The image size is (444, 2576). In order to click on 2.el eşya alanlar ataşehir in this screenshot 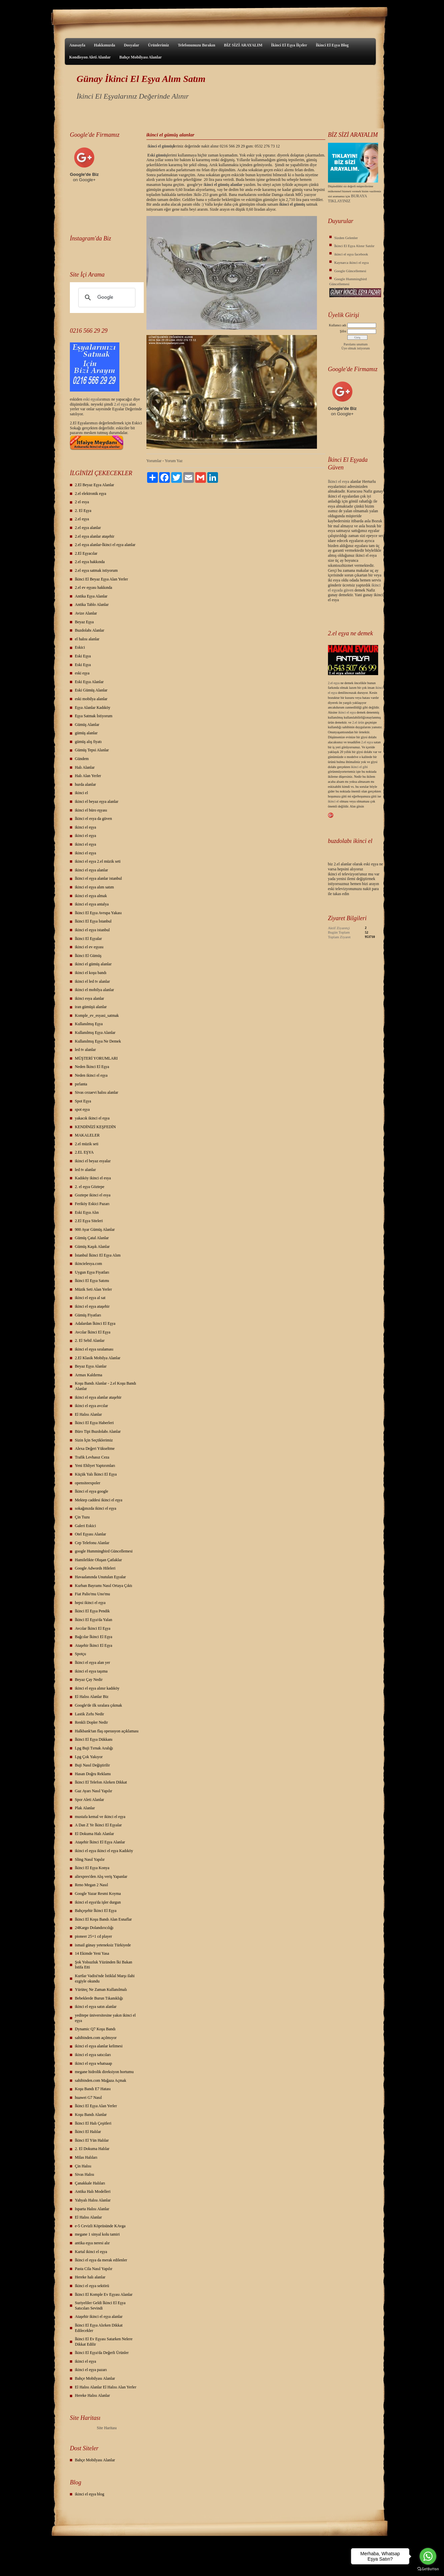, I will do `click(94, 536)`.